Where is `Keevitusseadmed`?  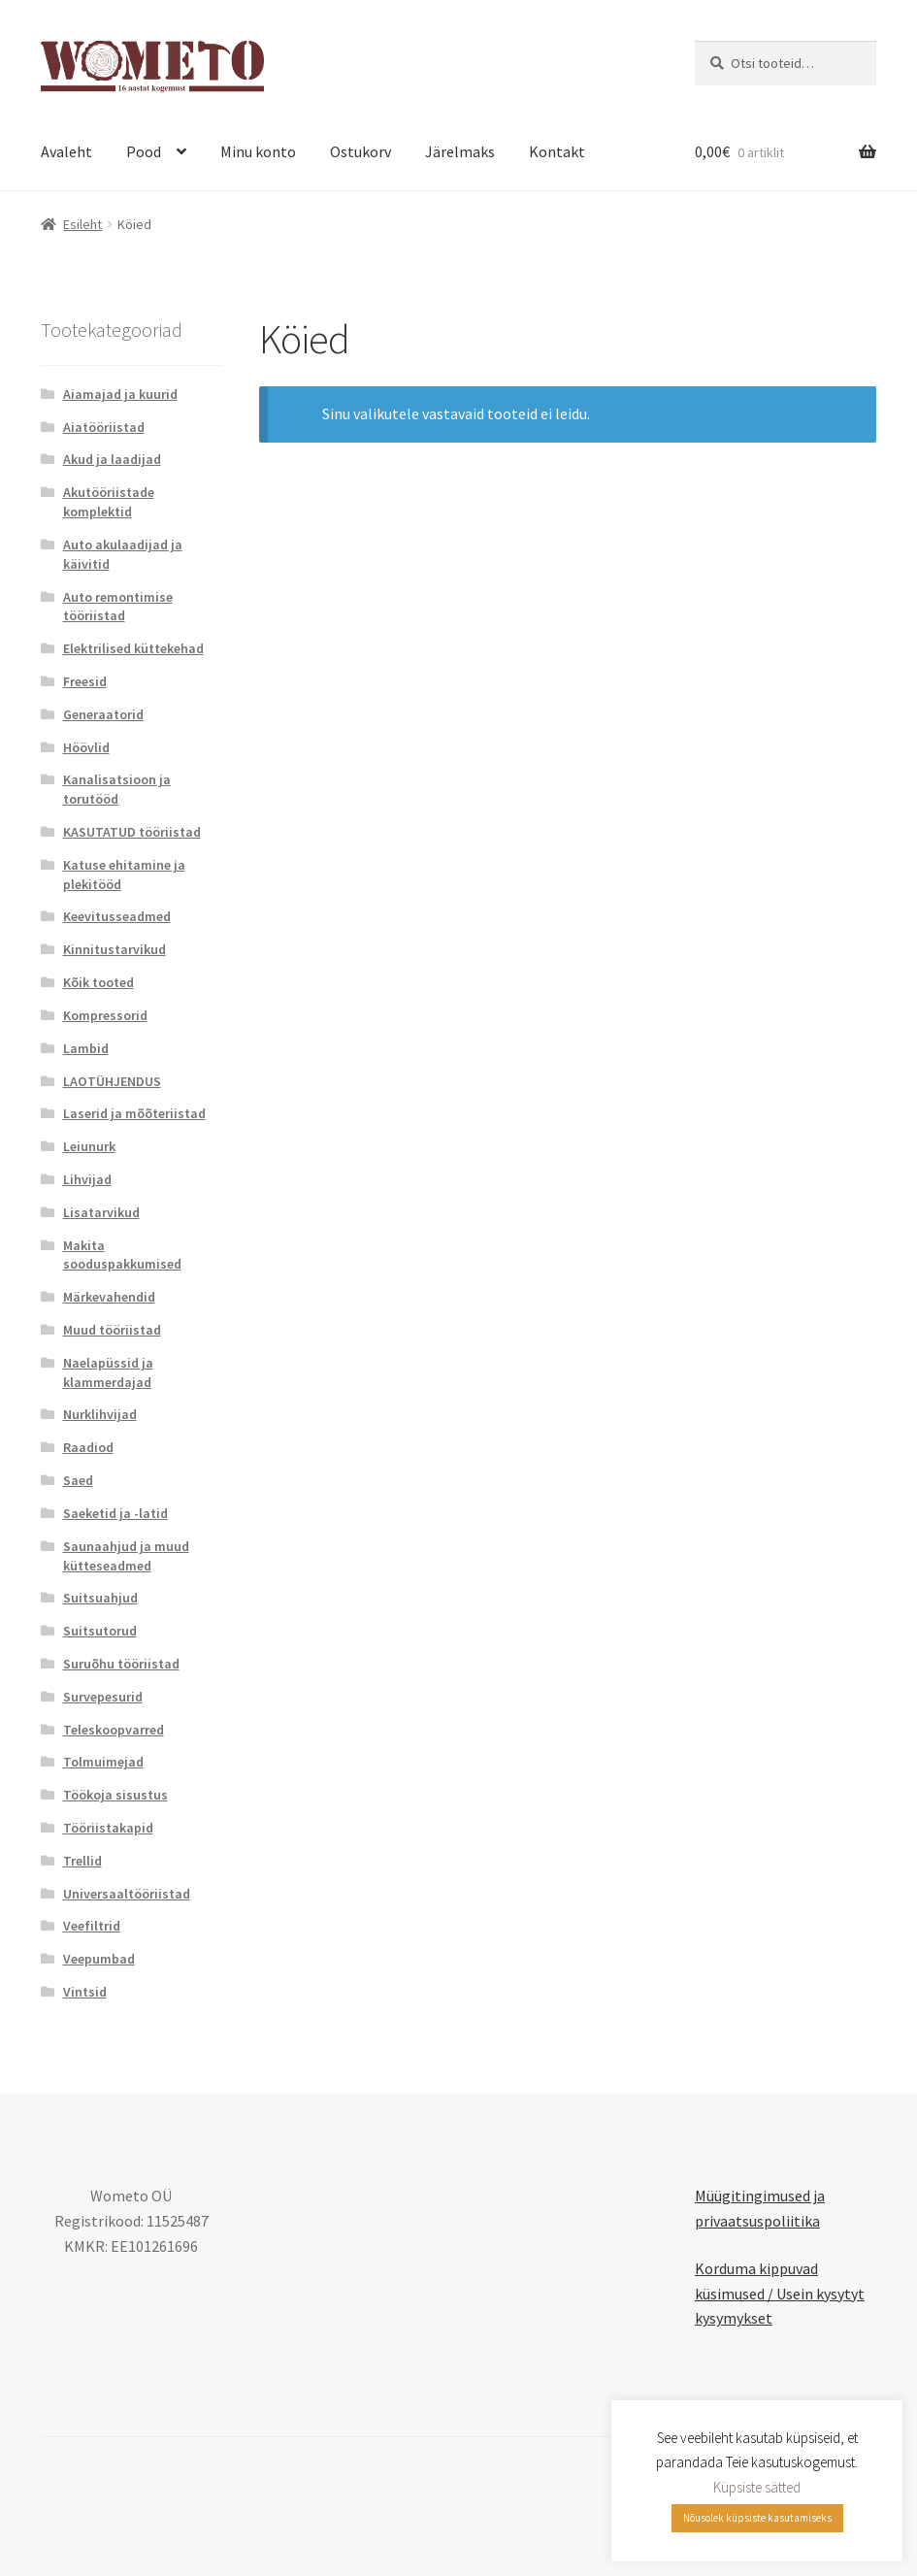
Keevitusseadmed is located at coordinates (117, 916).